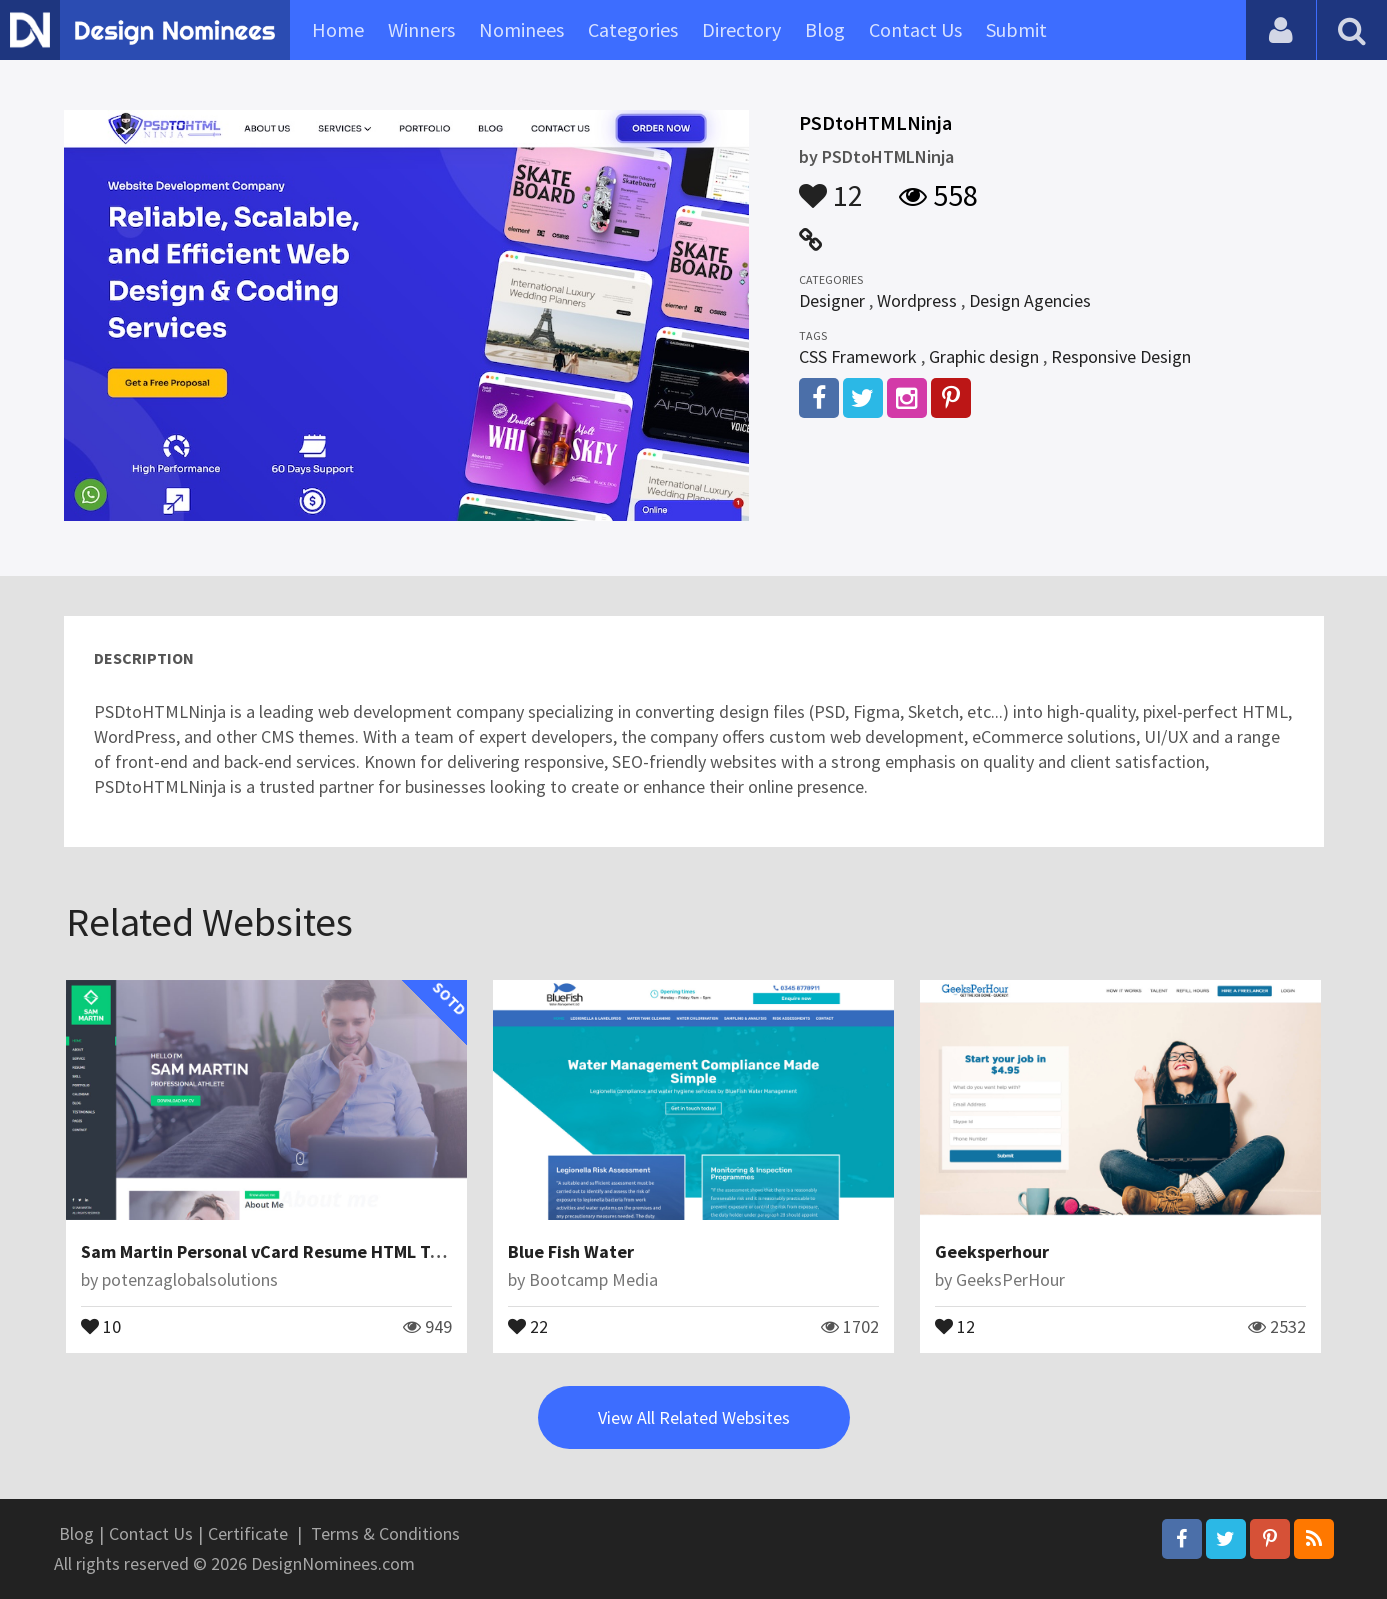  Describe the element at coordinates (528, 1325) in the screenshot. I see `22` at that location.